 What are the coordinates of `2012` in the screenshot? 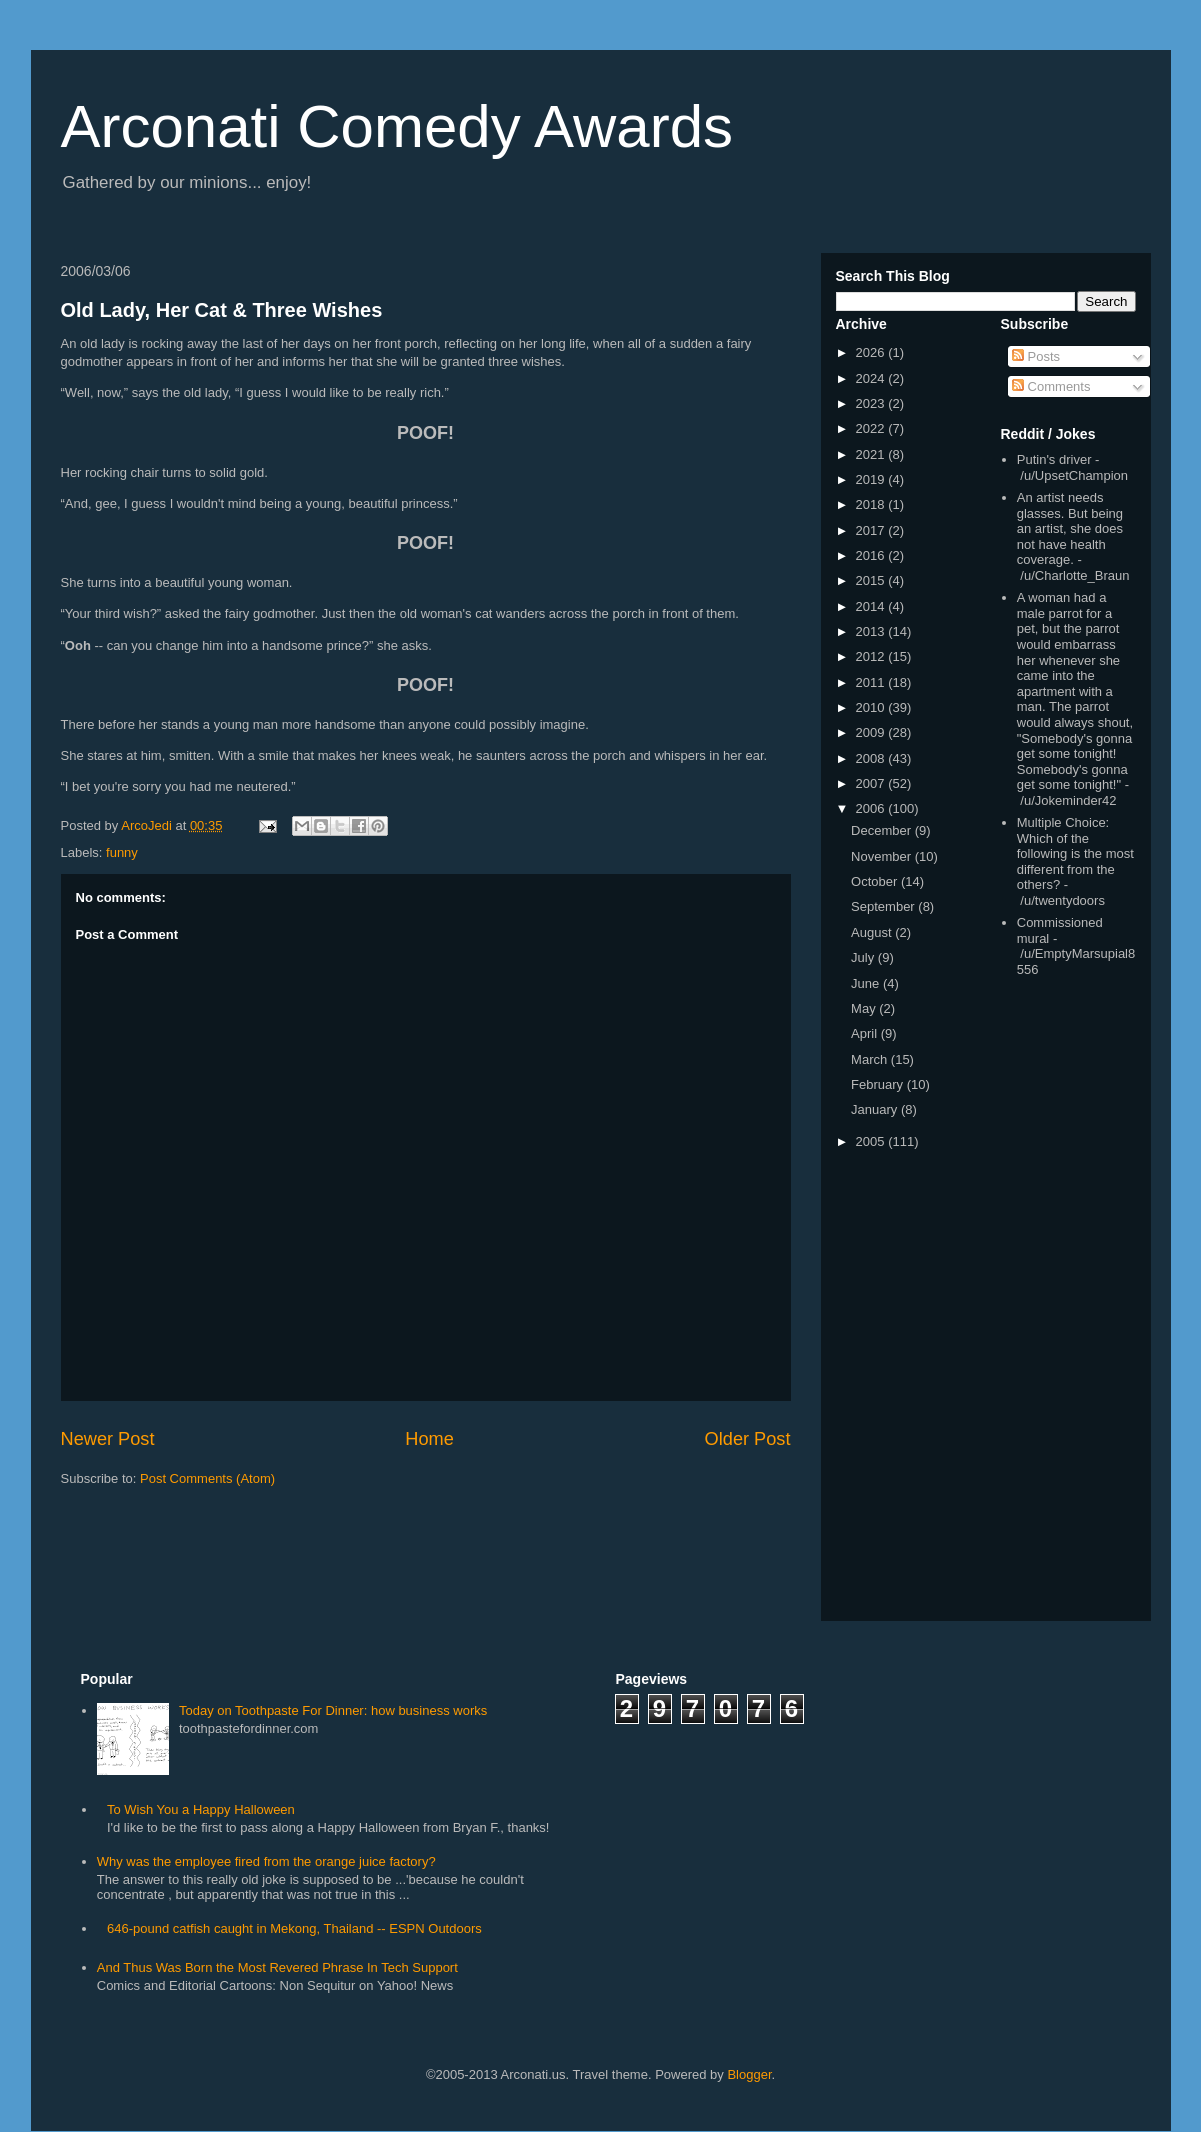 It's located at (872, 656).